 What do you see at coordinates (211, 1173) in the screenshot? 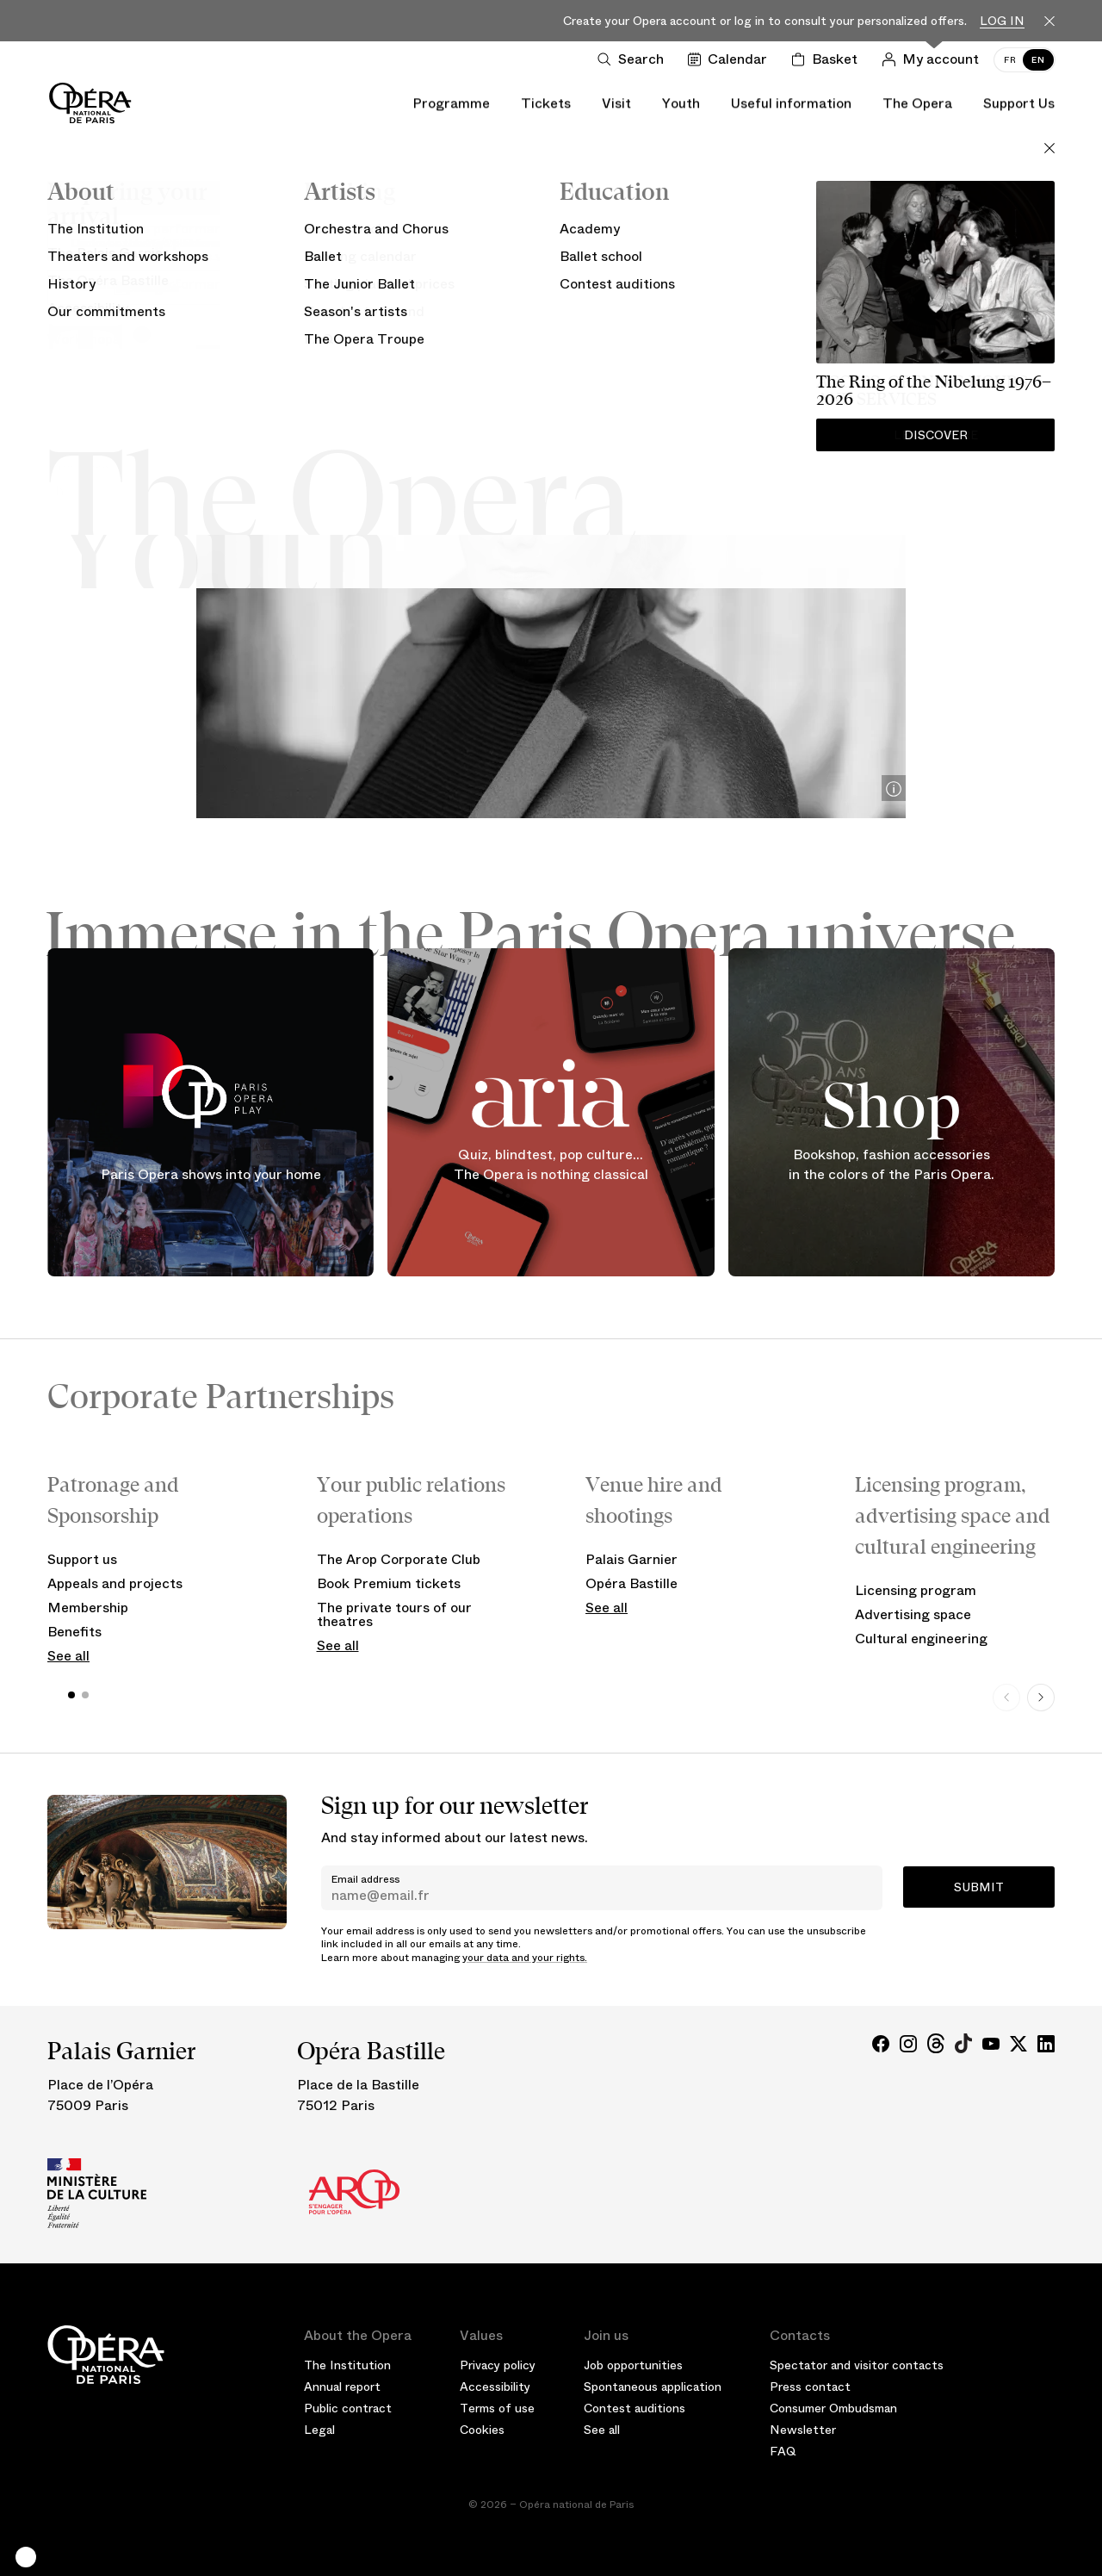
I see `Paris Opera shows into your home` at bounding box center [211, 1173].